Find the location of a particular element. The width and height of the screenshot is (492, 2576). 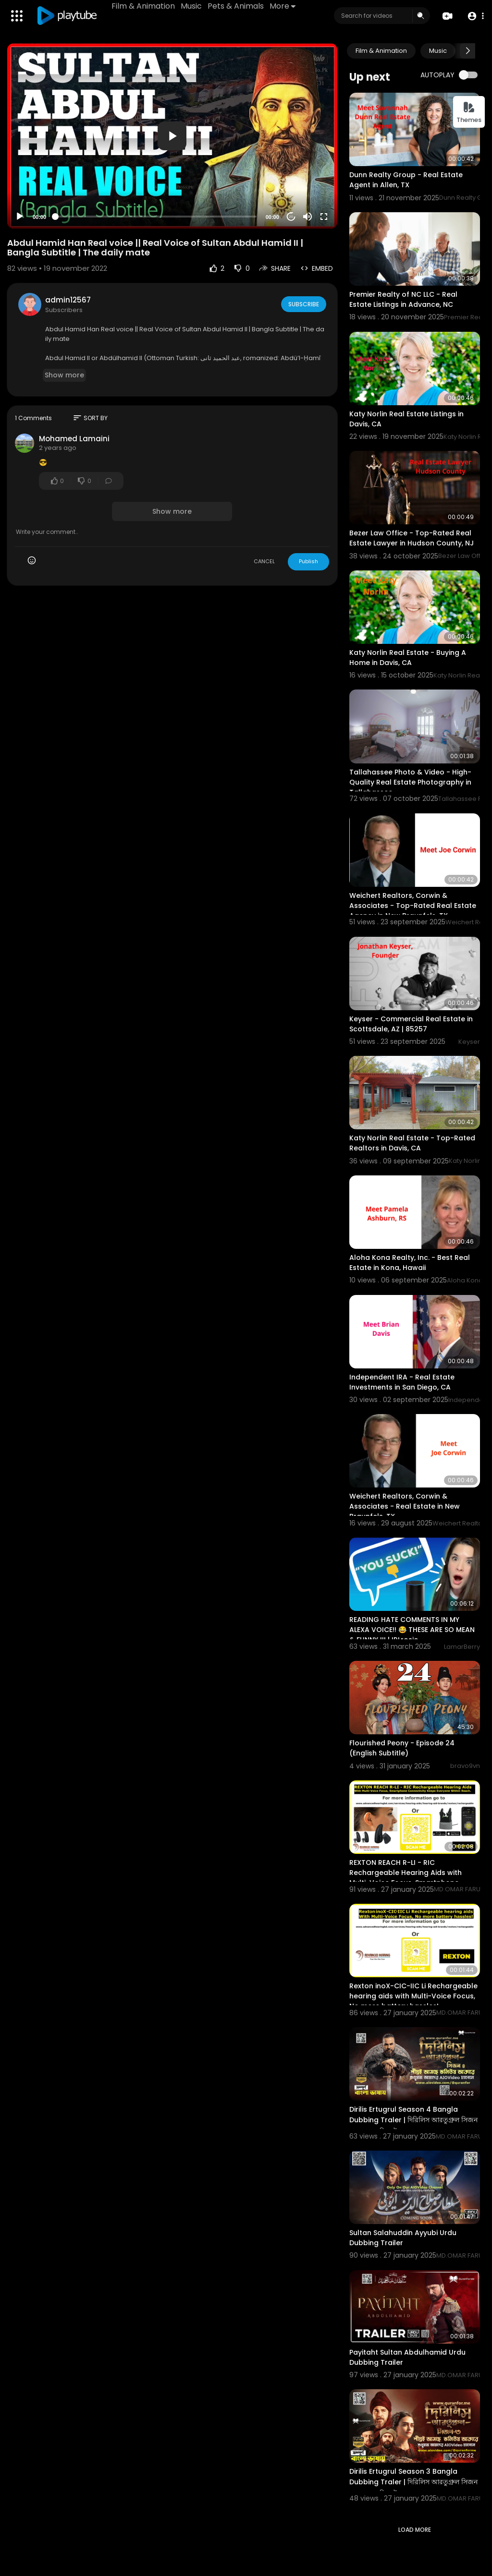

CANCEL is located at coordinates (264, 561).